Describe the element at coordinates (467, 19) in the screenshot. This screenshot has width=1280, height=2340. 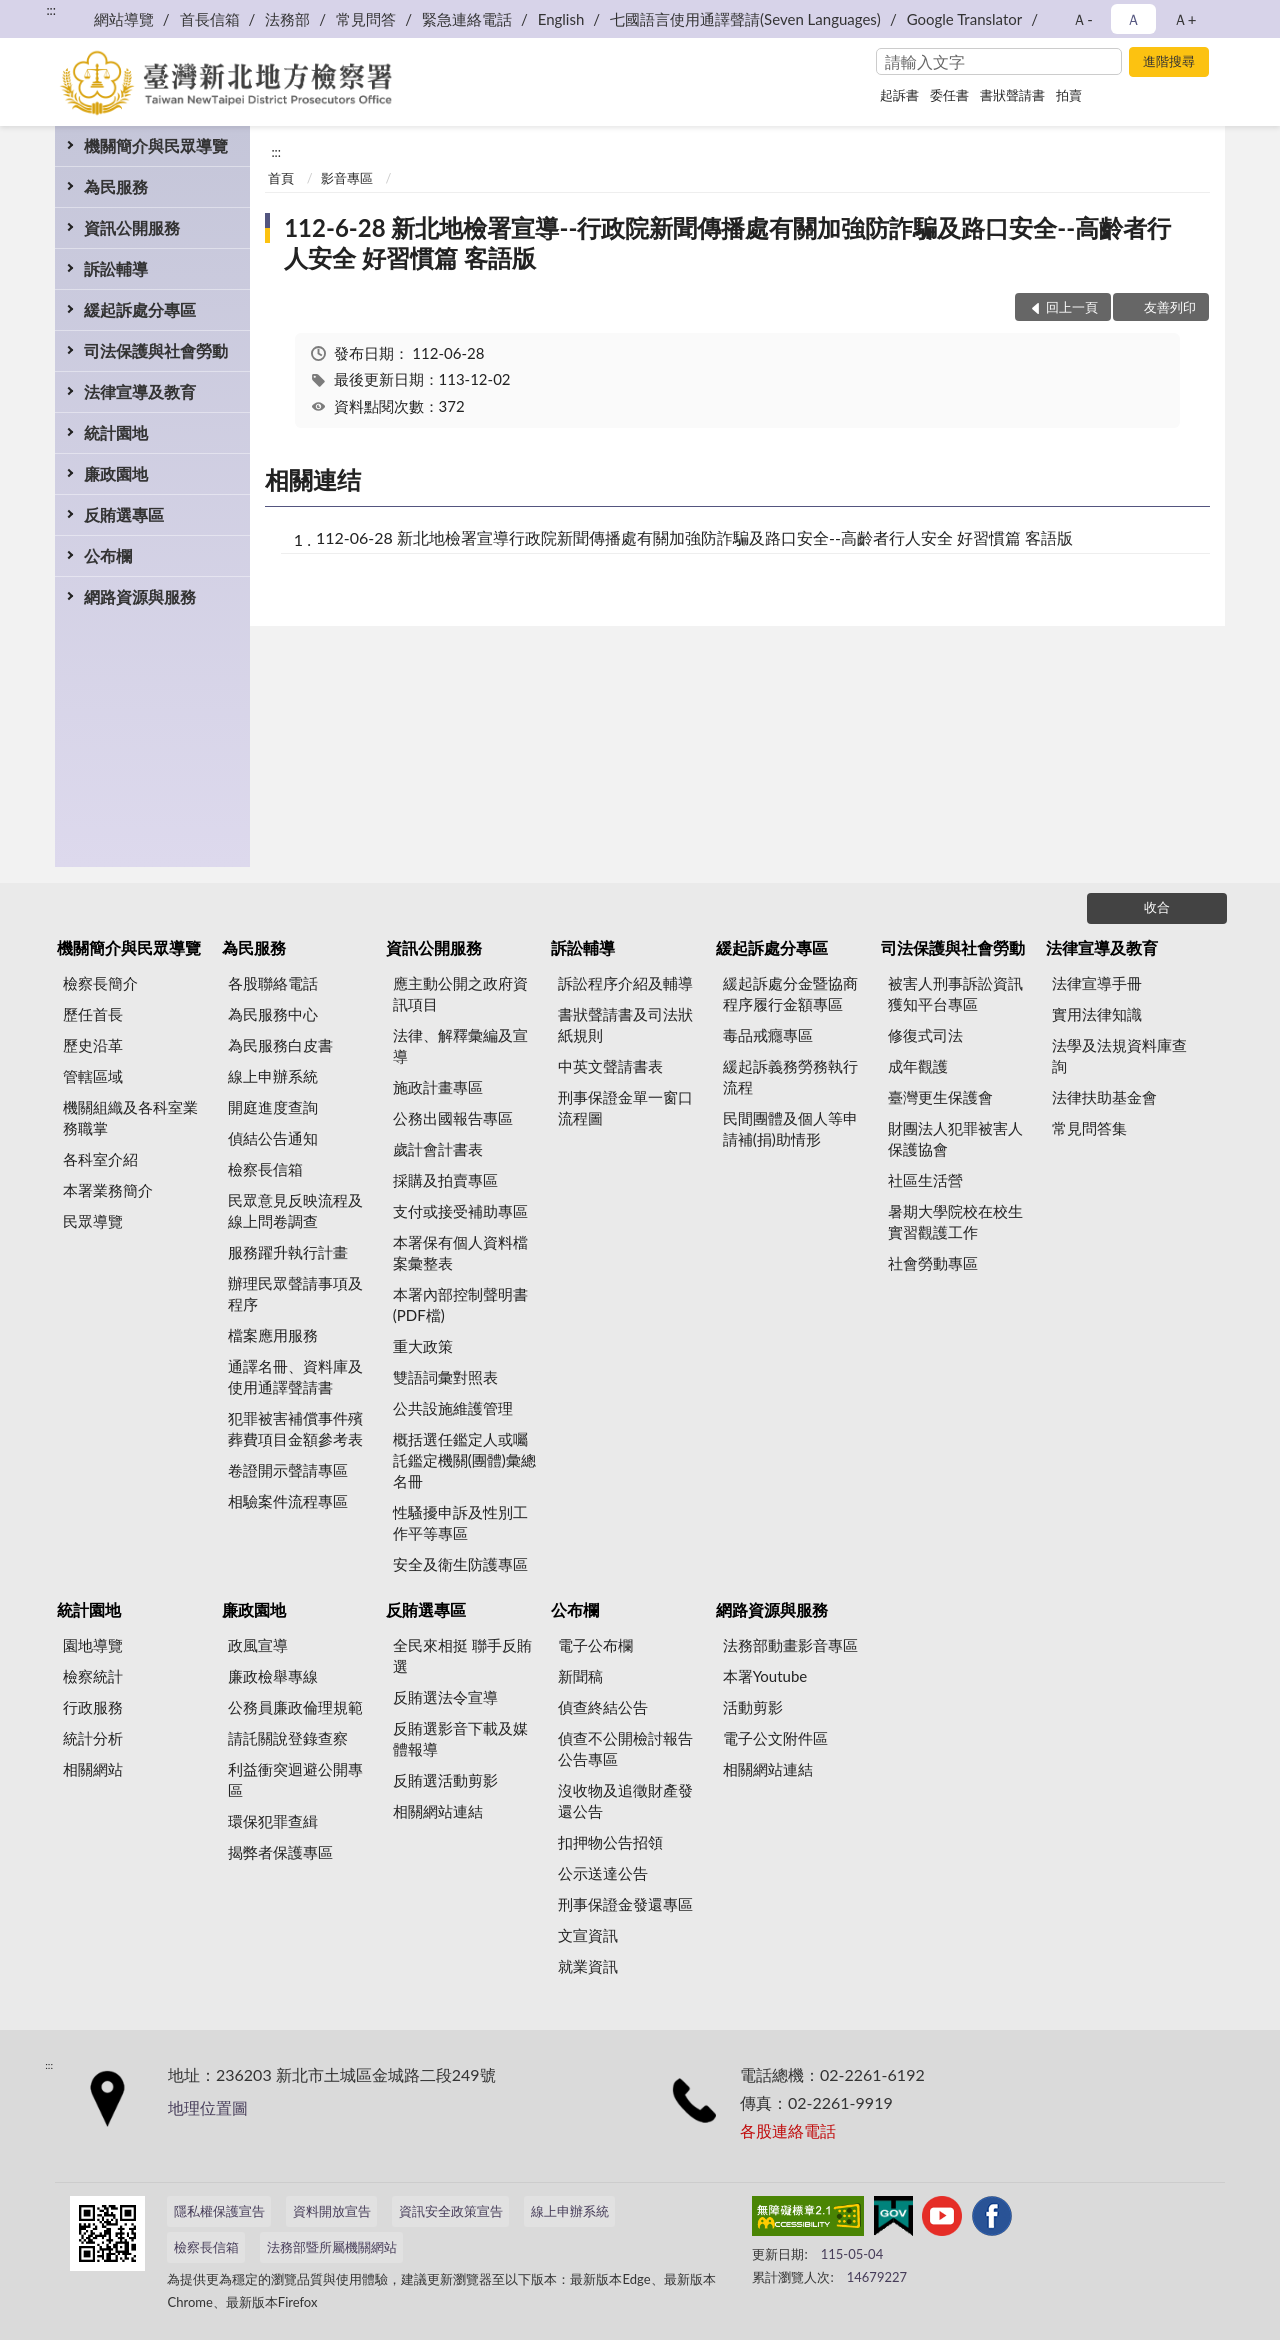
I see `緊急連絡電話` at that location.